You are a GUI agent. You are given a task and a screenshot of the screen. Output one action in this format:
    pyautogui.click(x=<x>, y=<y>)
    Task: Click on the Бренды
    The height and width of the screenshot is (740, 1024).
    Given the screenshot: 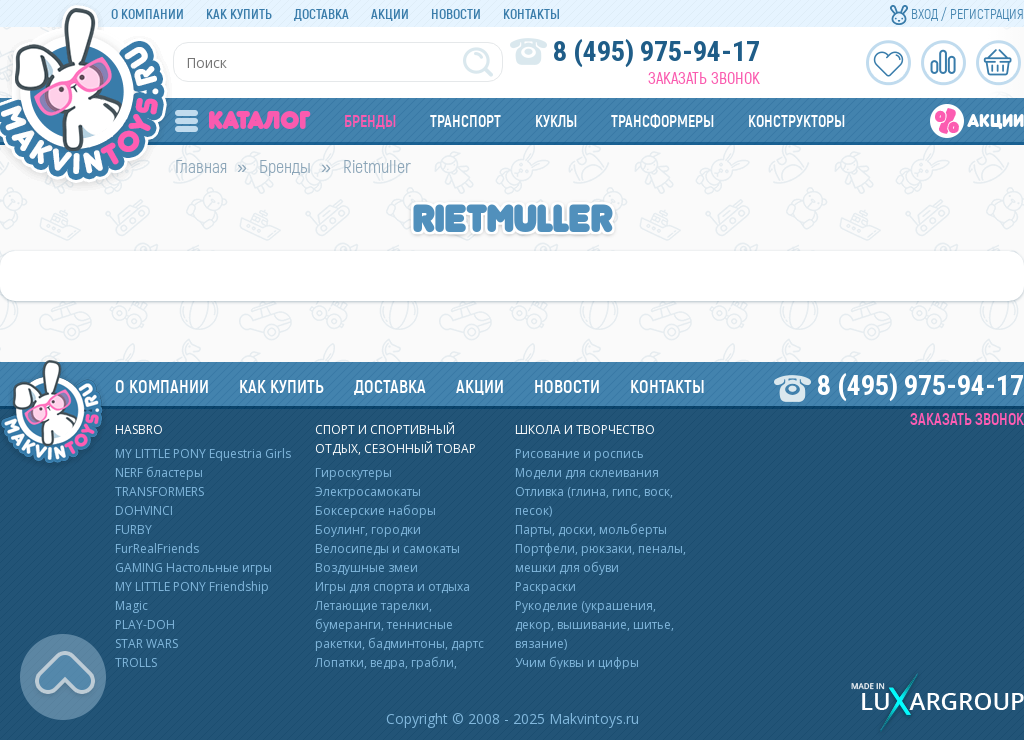 What is the action you would take?
    pyautogui.click(x=370, y=120)
    